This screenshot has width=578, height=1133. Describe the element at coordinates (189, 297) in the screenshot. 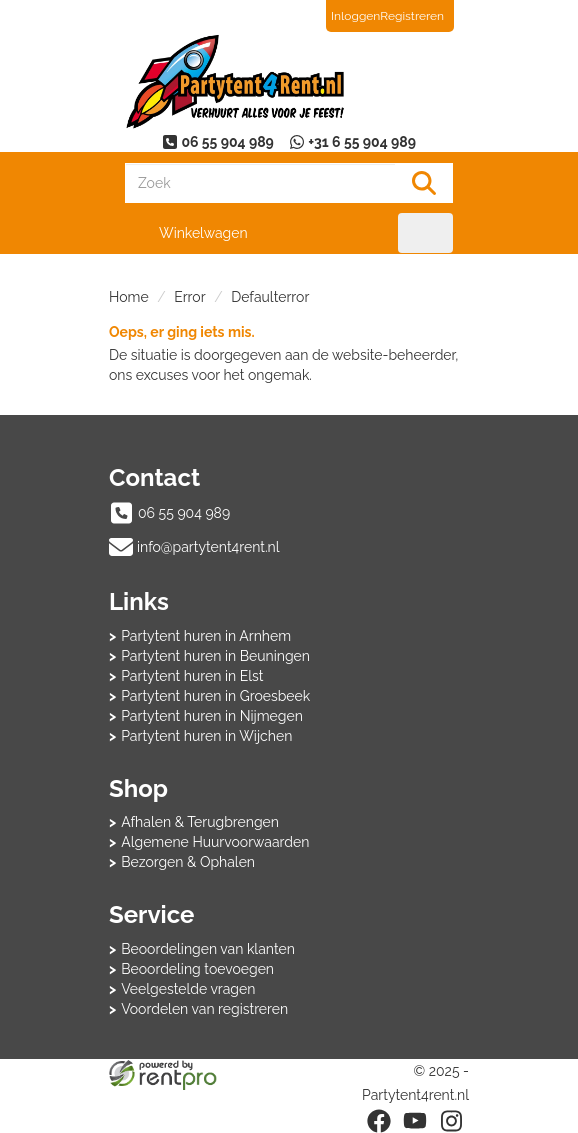

I see `Error` at that location.